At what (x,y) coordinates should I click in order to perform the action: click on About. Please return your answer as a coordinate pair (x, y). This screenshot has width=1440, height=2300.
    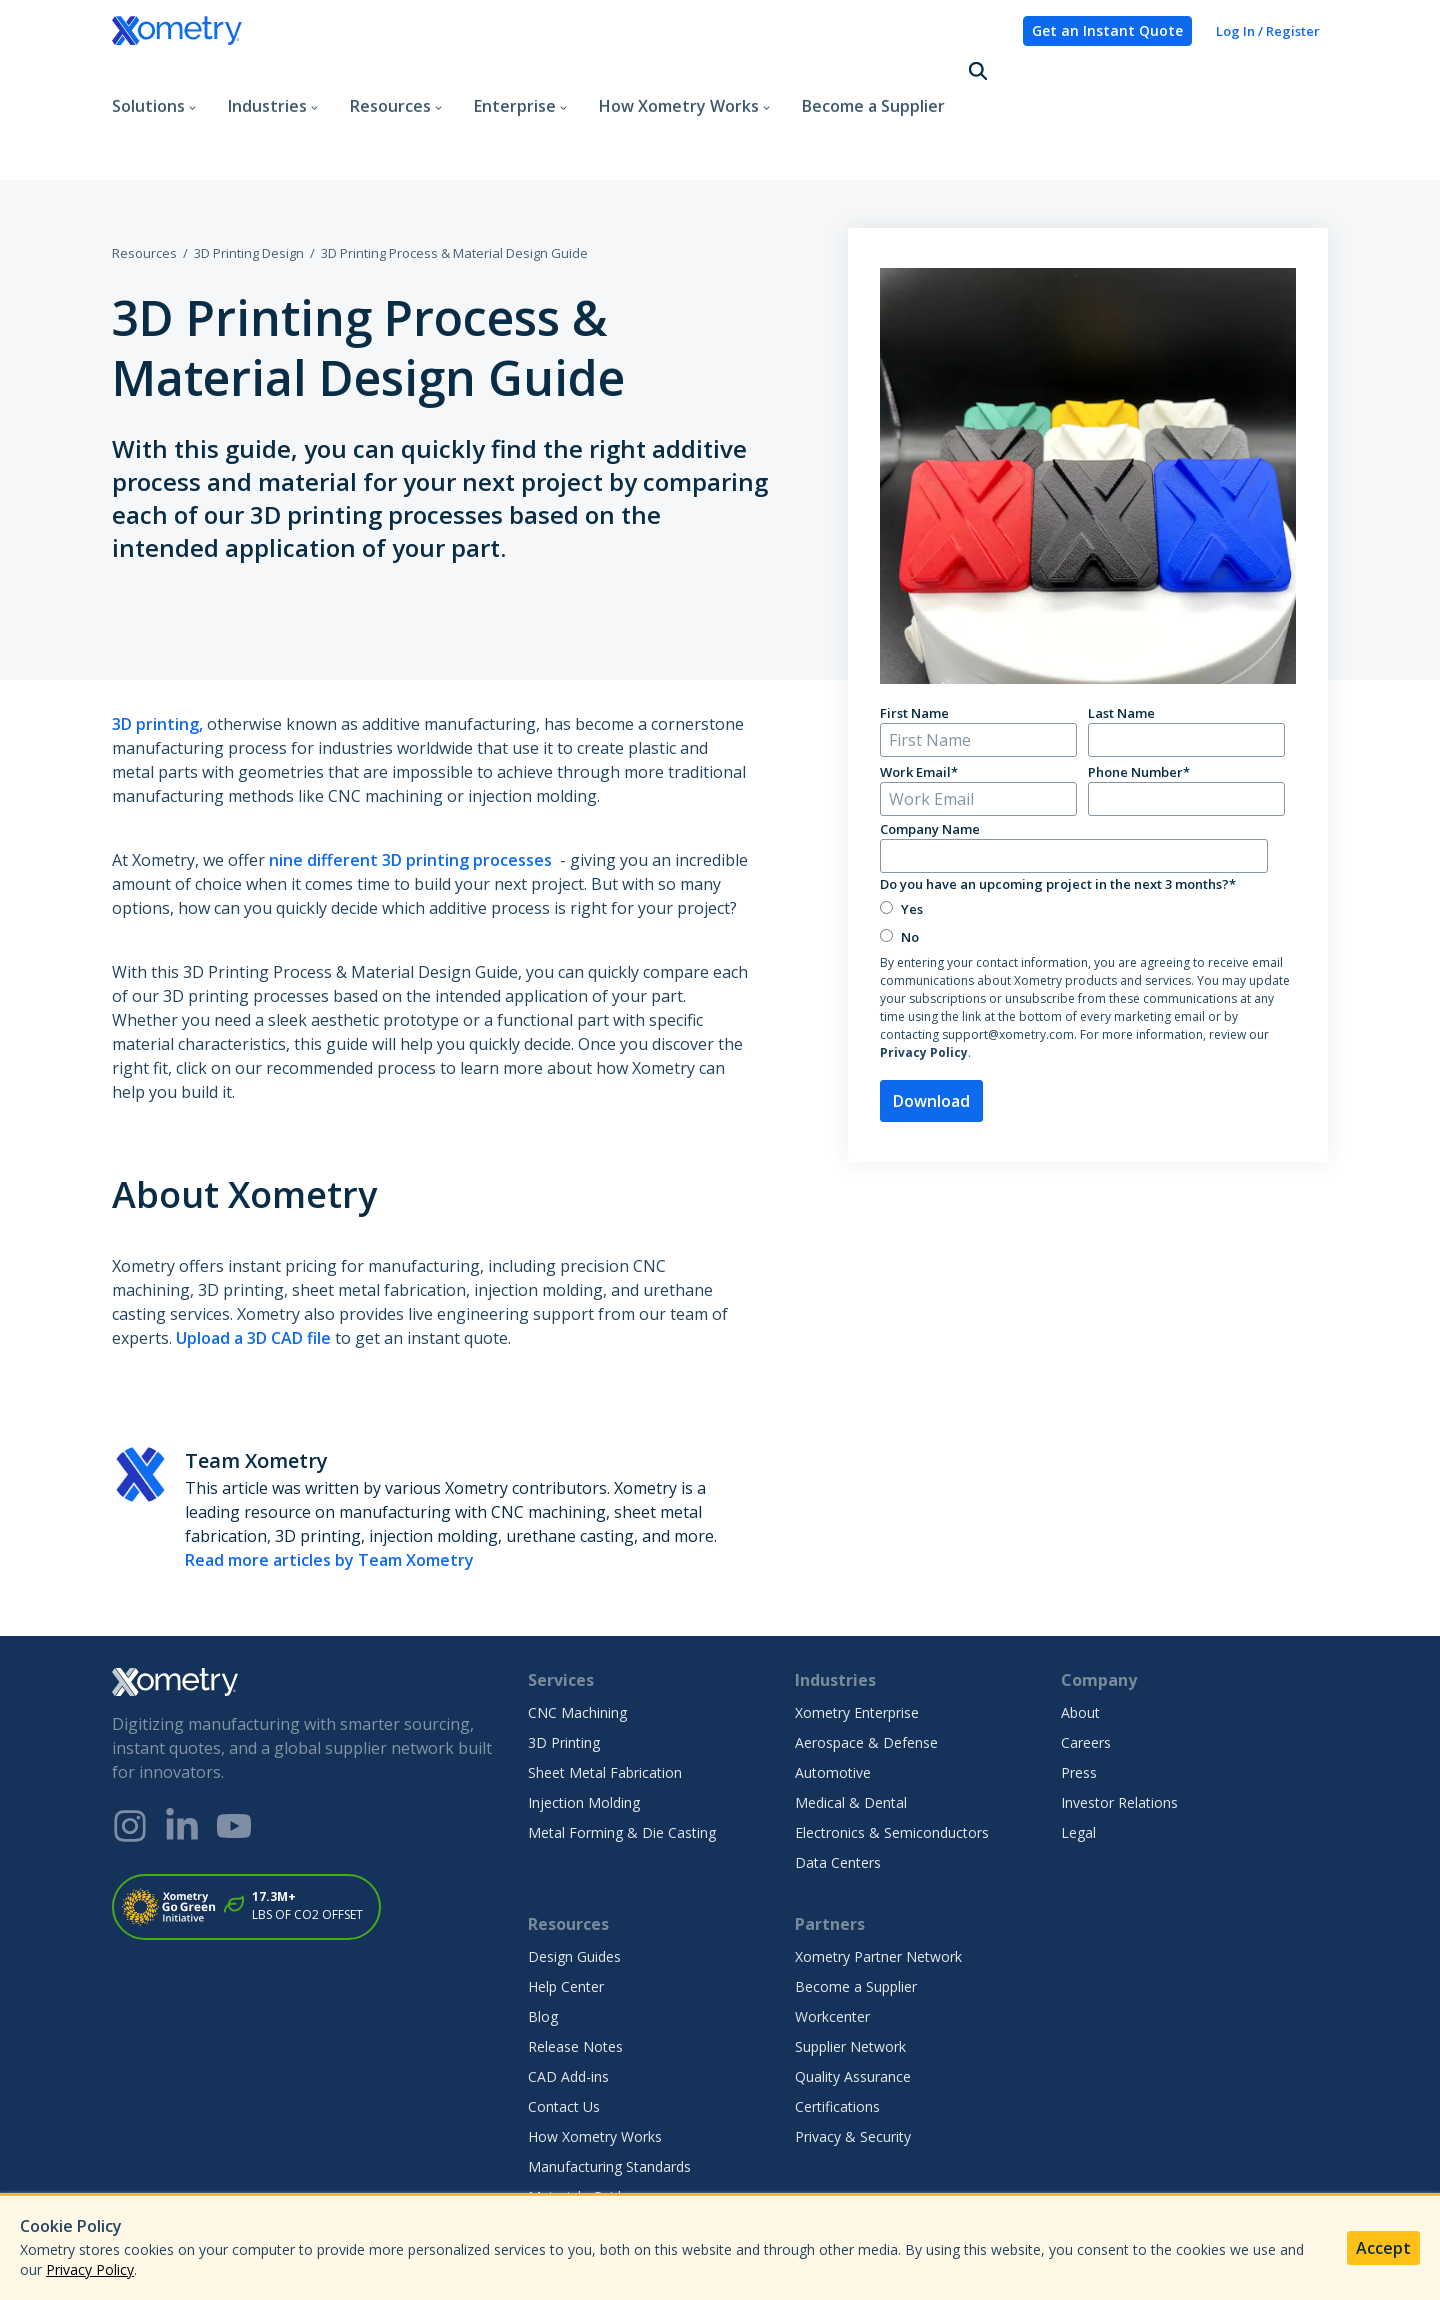
    Looking at the image, I should click on (1080, 1641).